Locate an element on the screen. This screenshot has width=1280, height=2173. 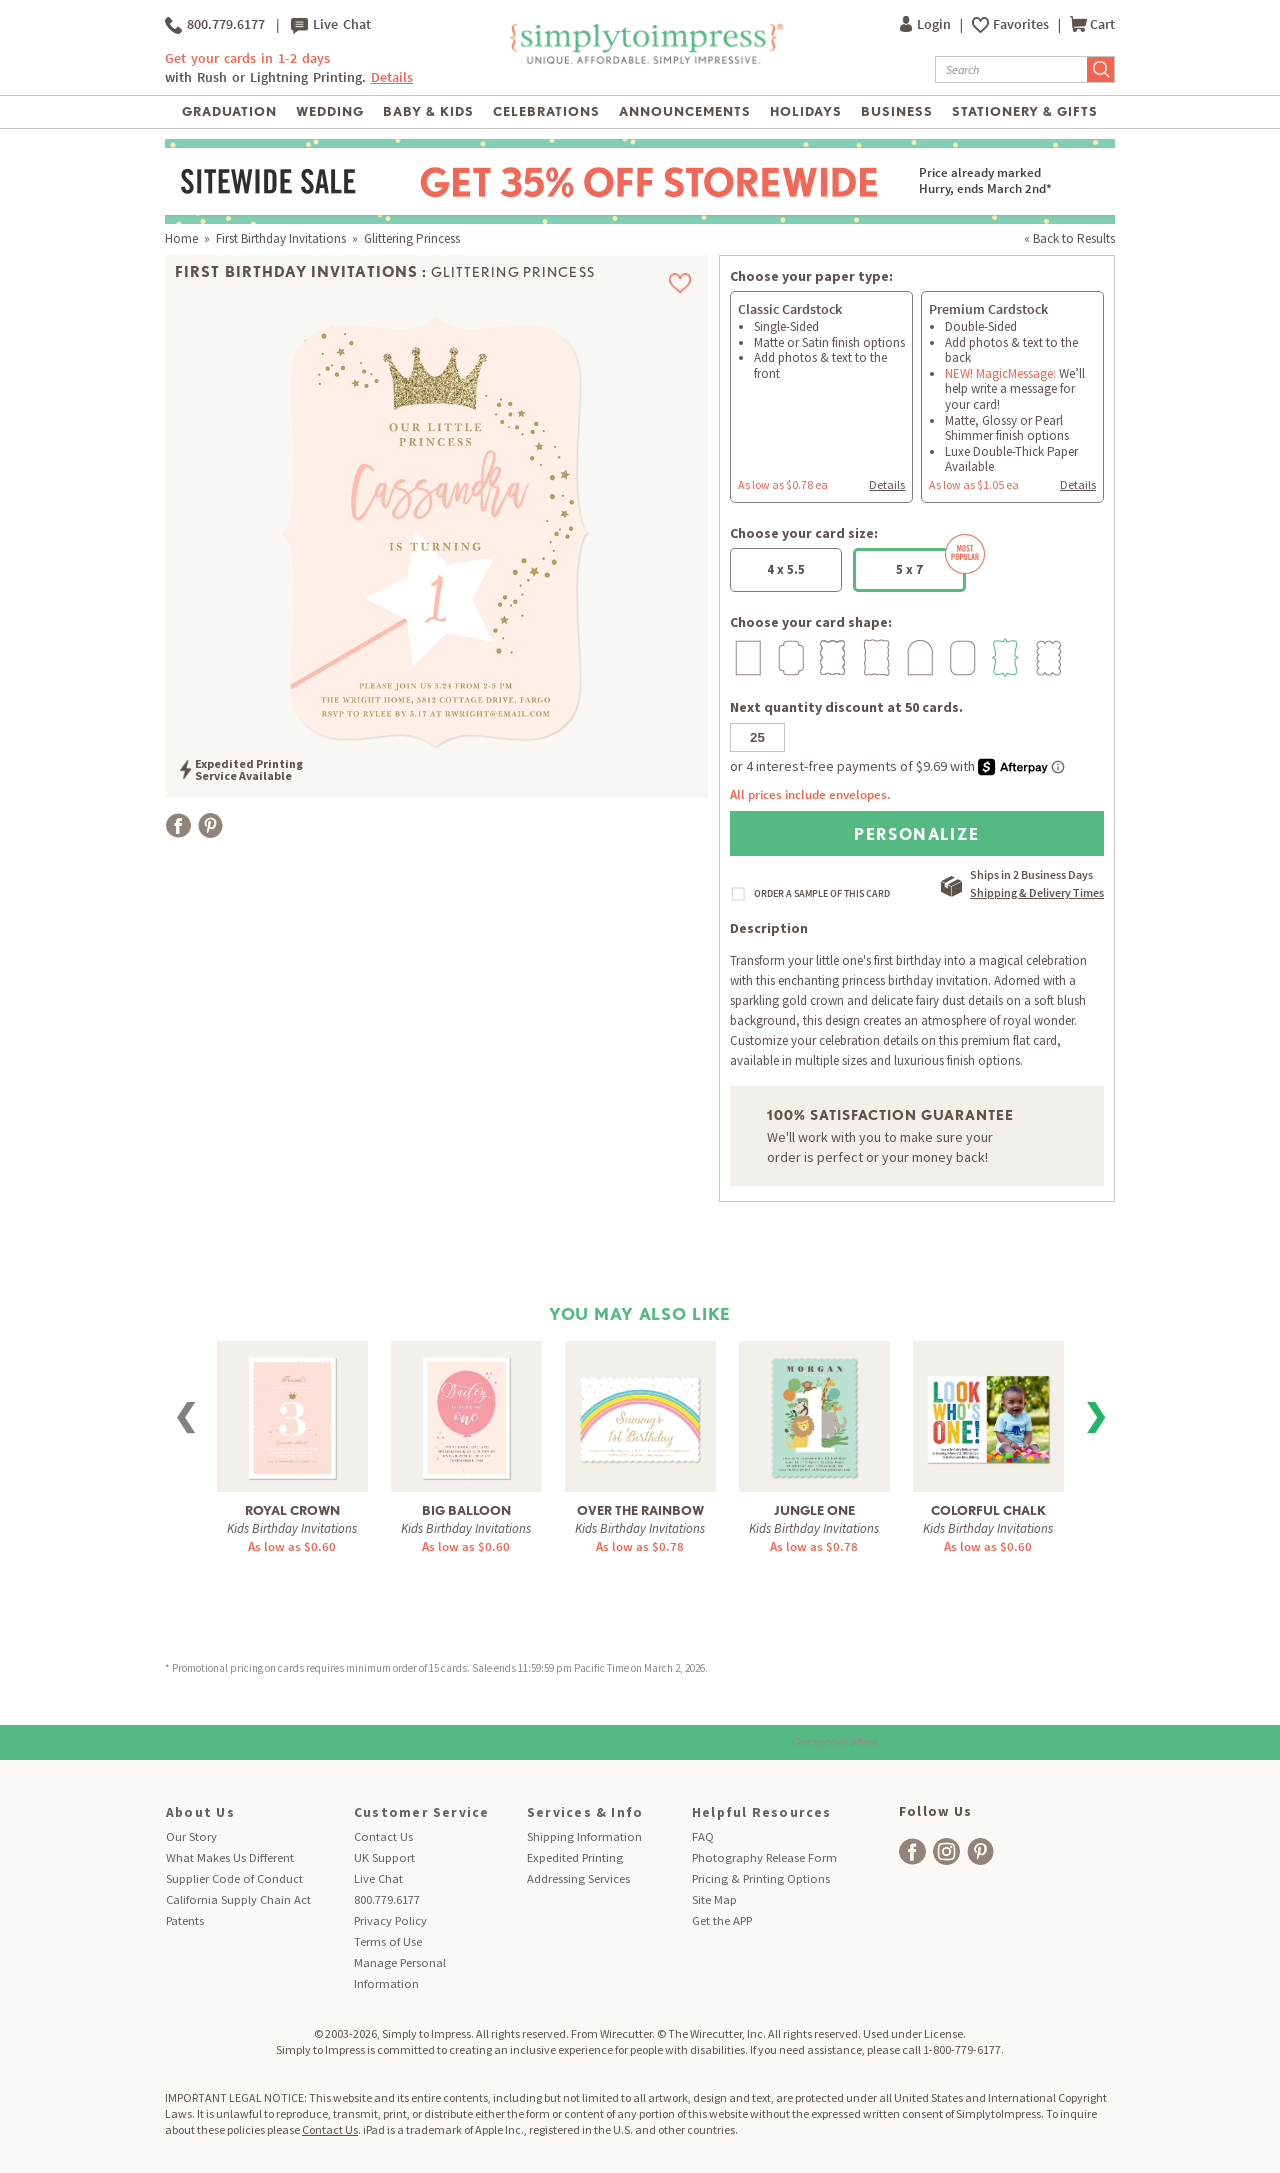
Colorful Chalk is located at coordinates (988, 1510).